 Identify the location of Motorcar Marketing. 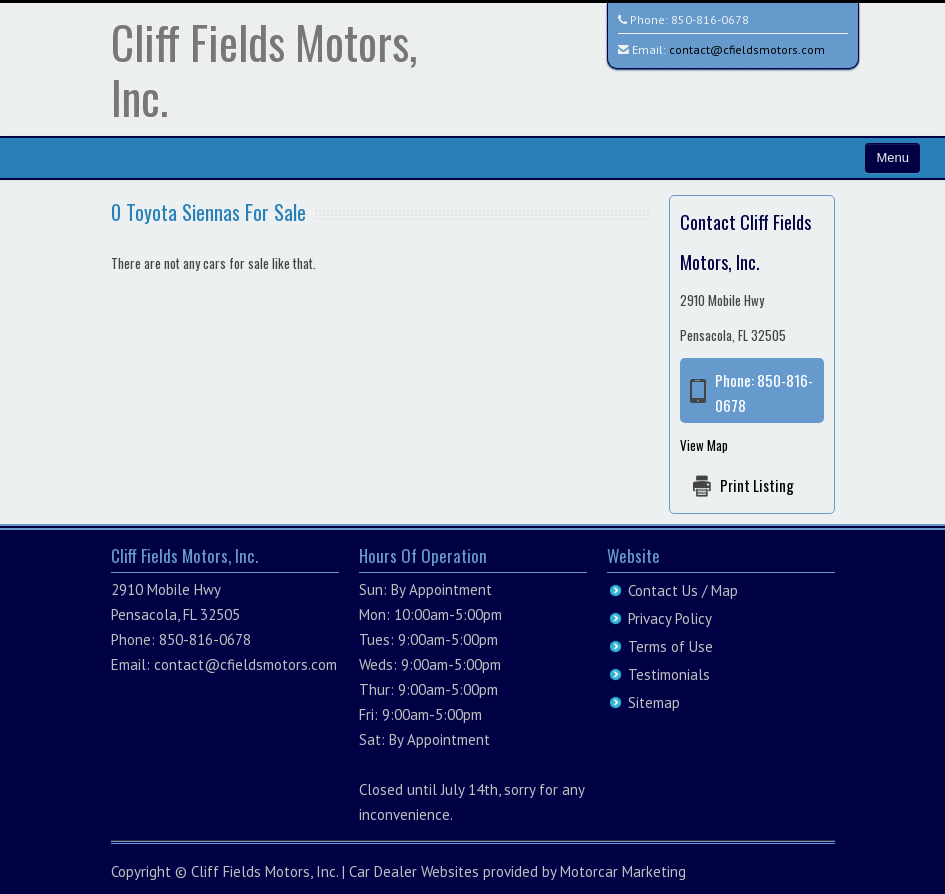
(623, 871).